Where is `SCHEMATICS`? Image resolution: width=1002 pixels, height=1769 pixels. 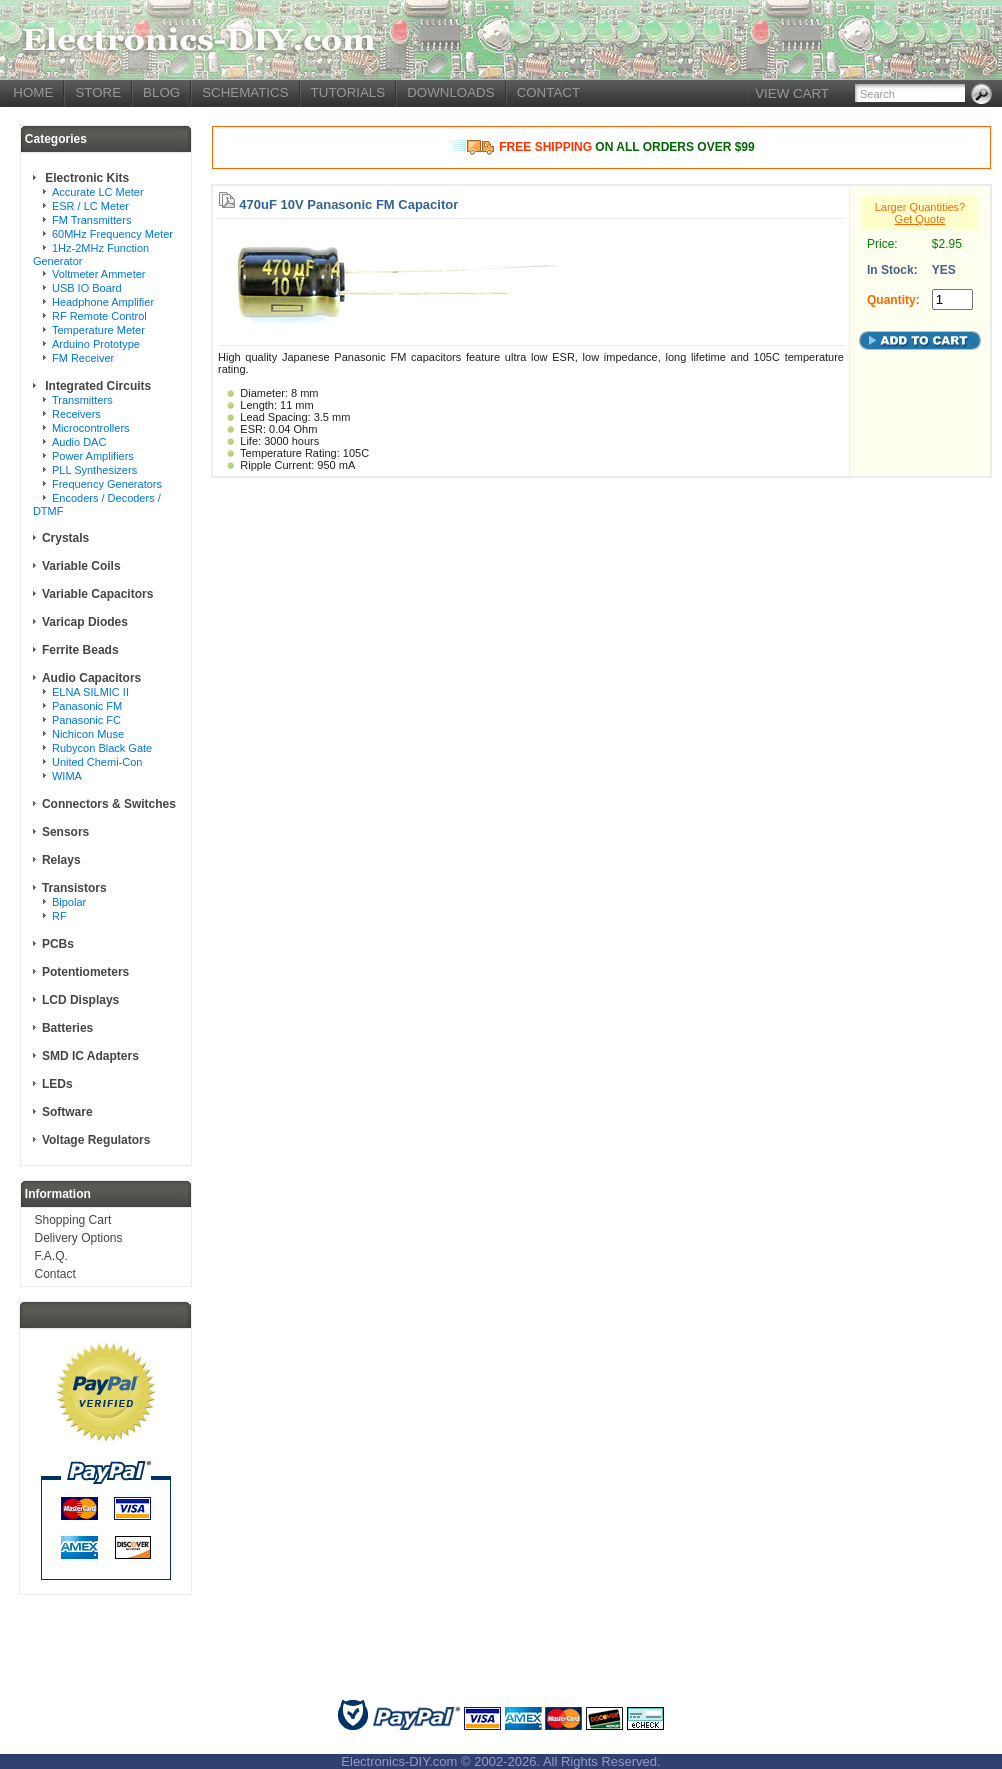
SCHEMATICS is located at coordinates (245, 92).